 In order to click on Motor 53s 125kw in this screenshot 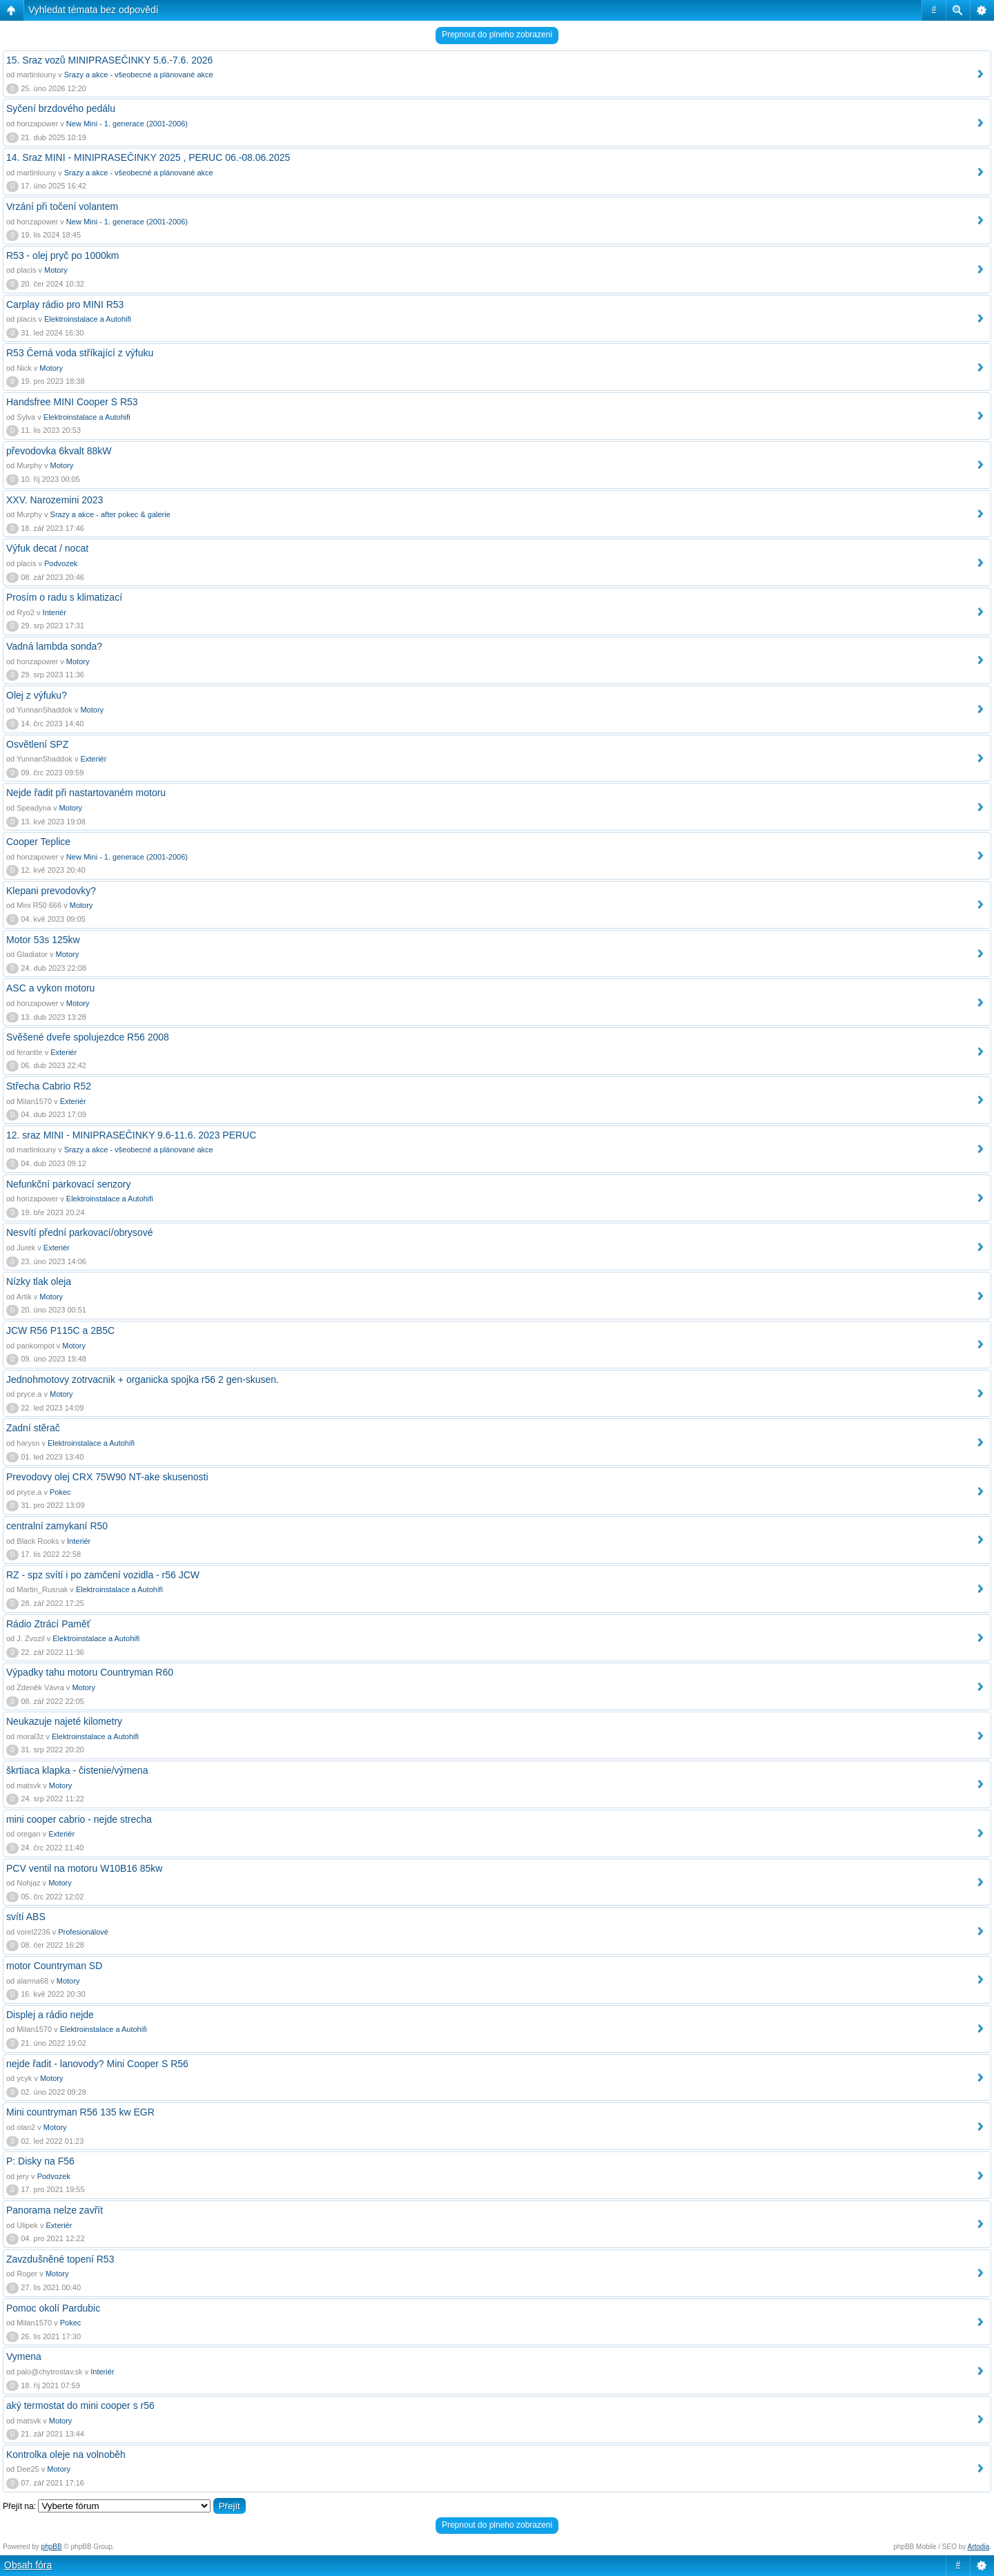, I will do `click(43, 939)`.